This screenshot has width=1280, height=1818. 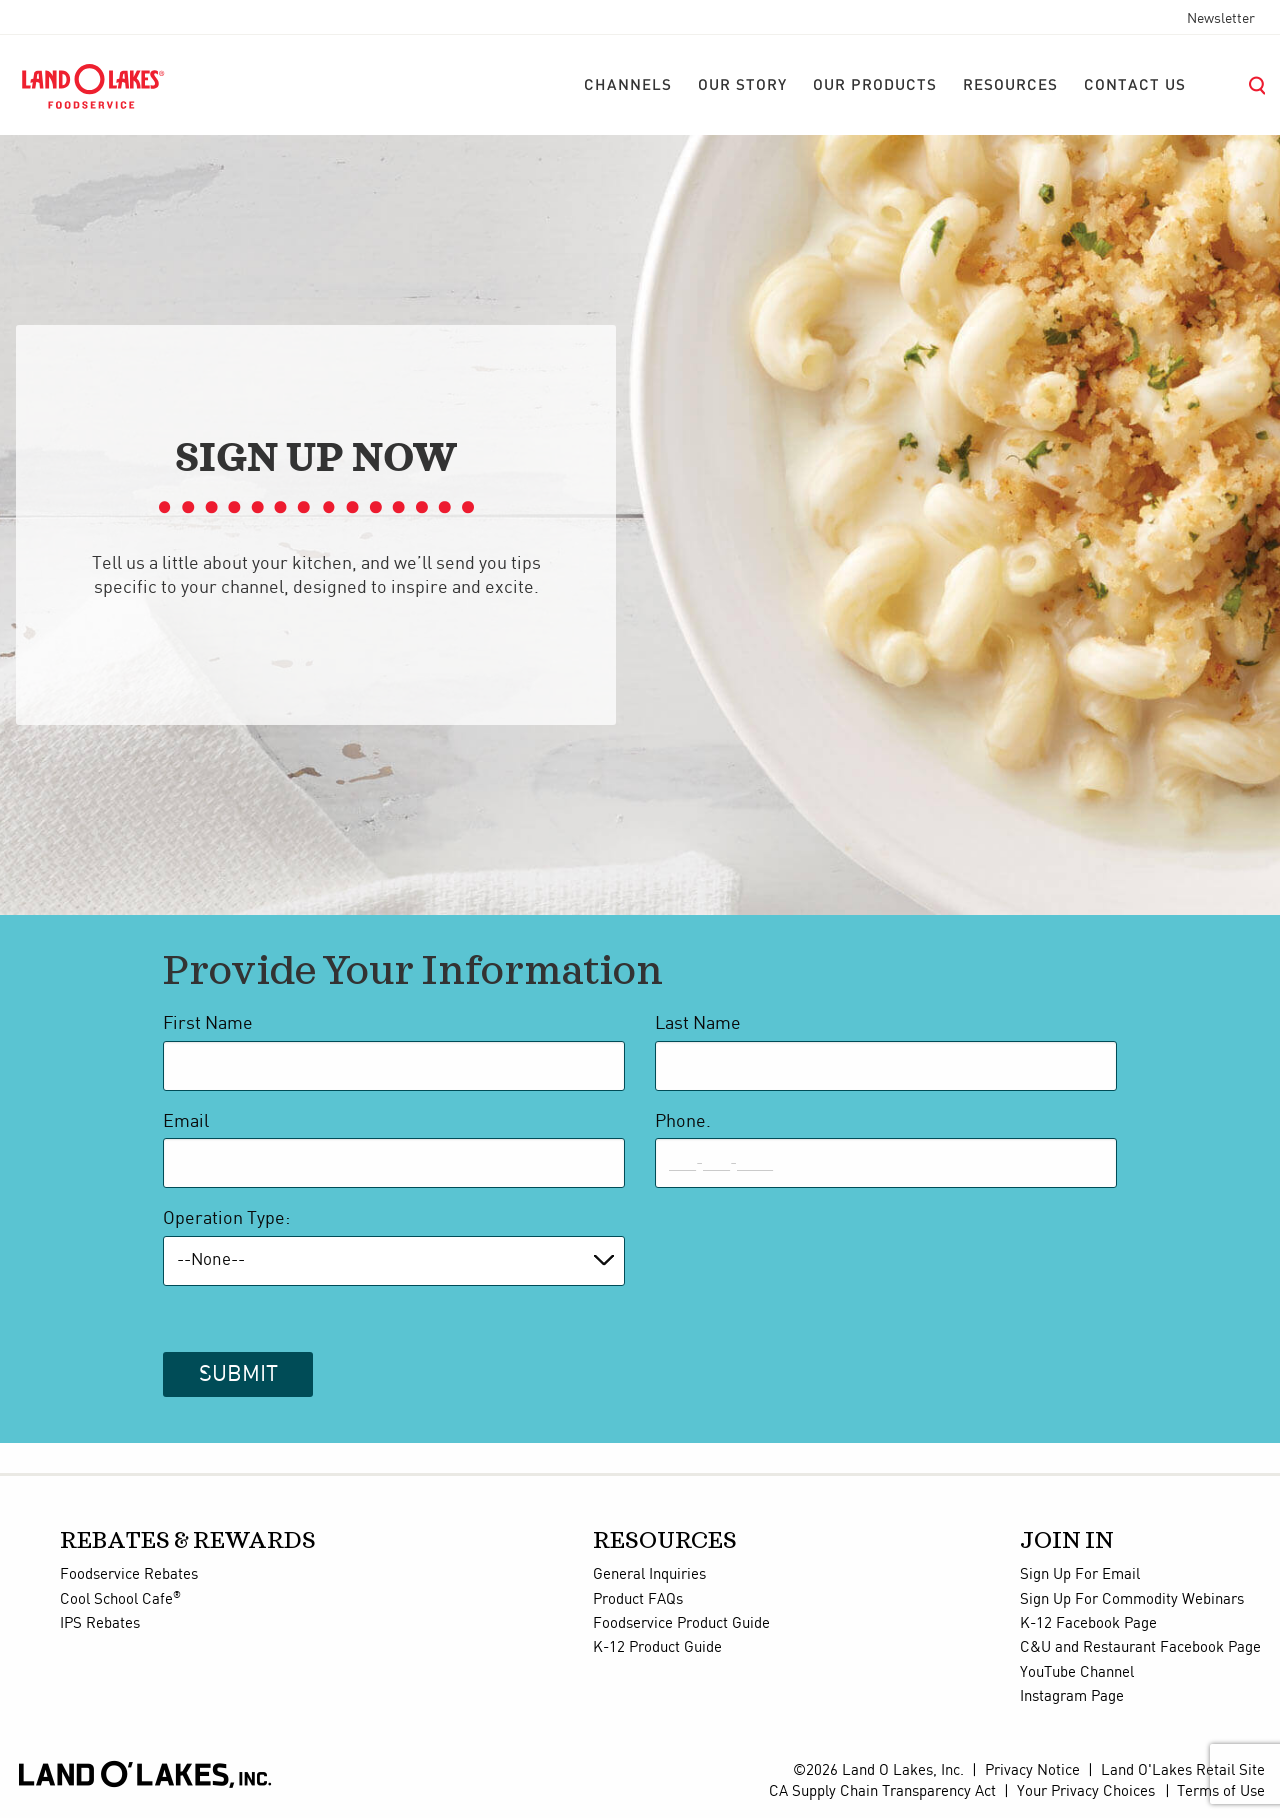 What do you see at coordinates (649, 1575) in the screenshot?
I see `General Inquiries` at bounding box center [649, 1575].